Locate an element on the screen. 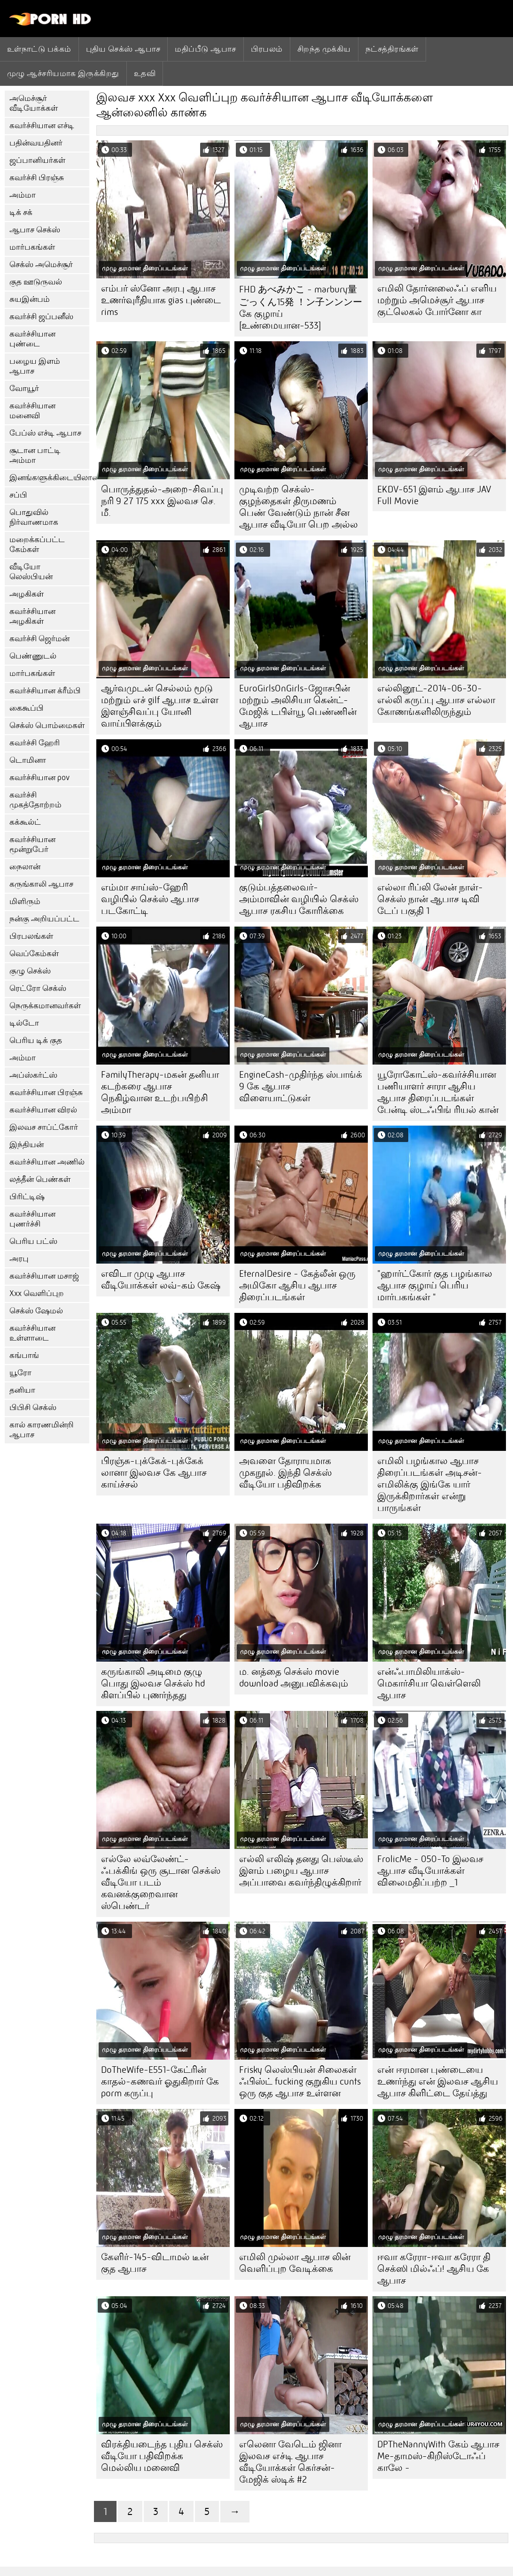 This screenshot has height=2576, width=513. தனியா is located at coordinates (22, 1390).